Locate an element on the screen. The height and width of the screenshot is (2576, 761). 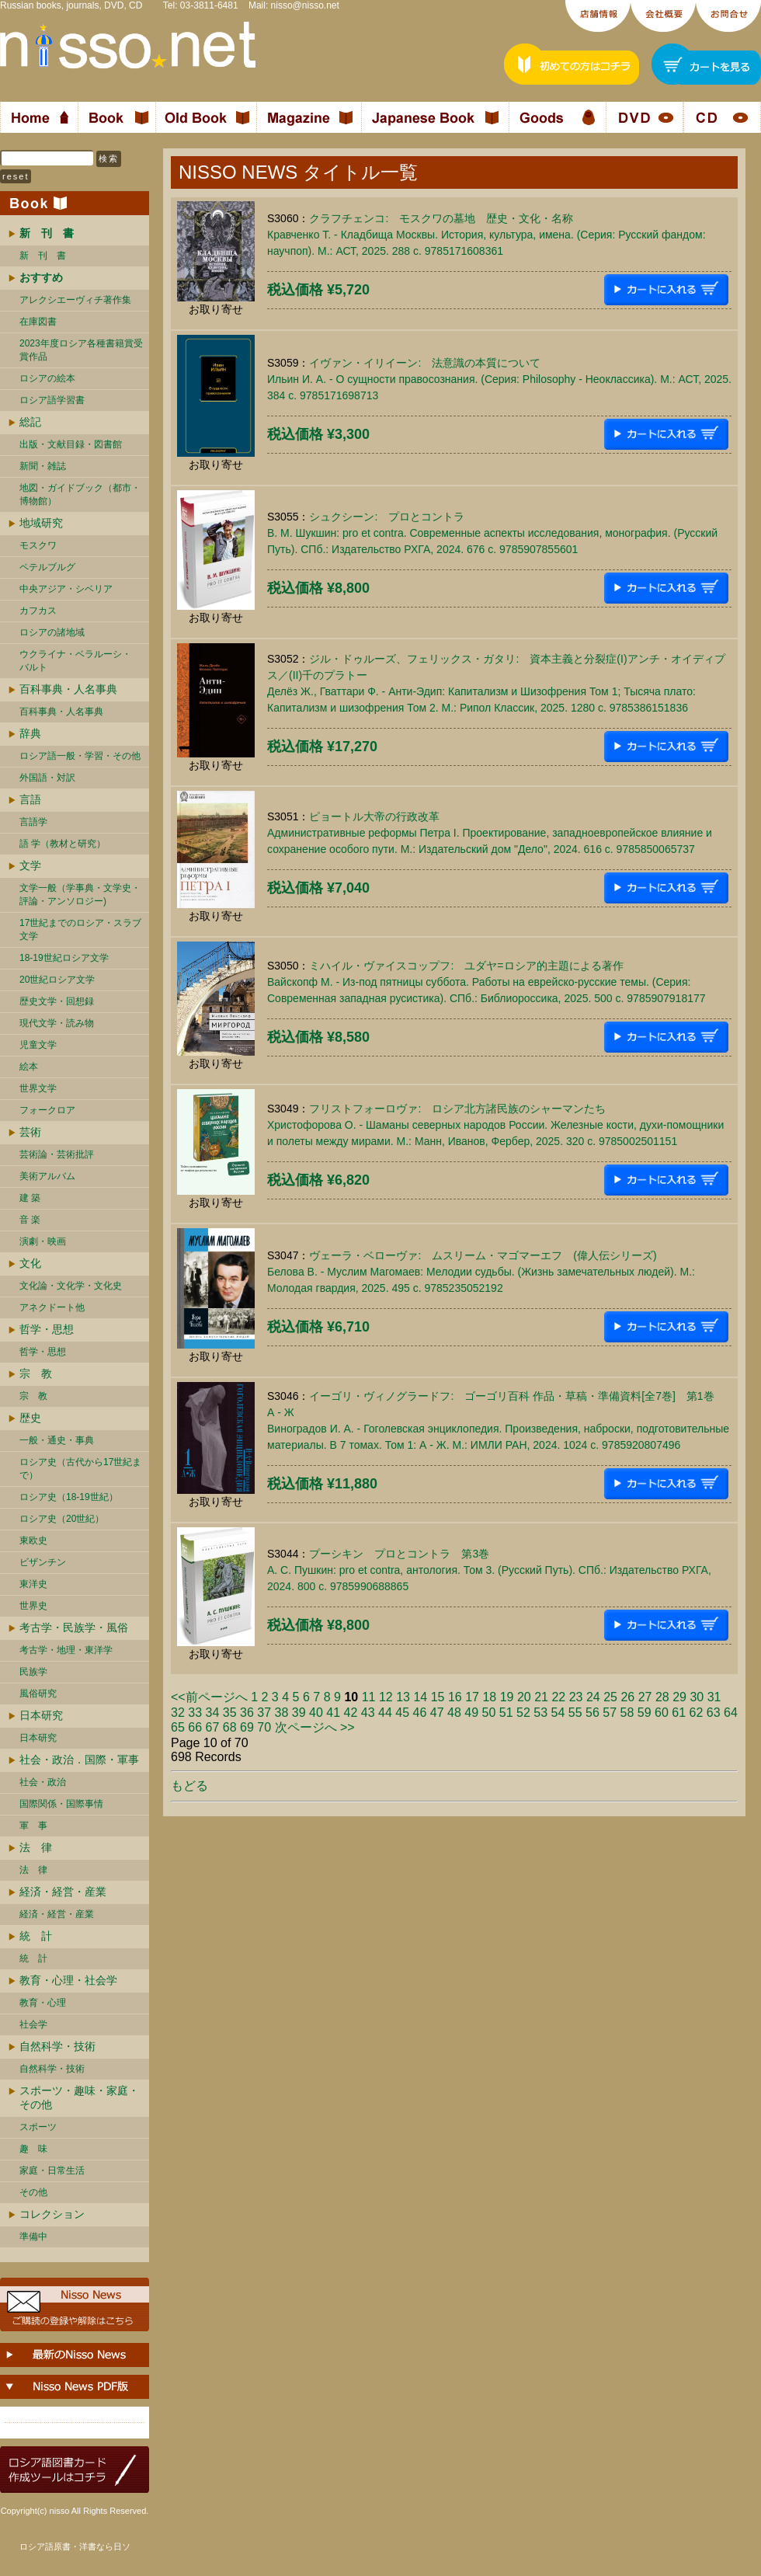
在庫図書 is located at coordinates (38, 321).